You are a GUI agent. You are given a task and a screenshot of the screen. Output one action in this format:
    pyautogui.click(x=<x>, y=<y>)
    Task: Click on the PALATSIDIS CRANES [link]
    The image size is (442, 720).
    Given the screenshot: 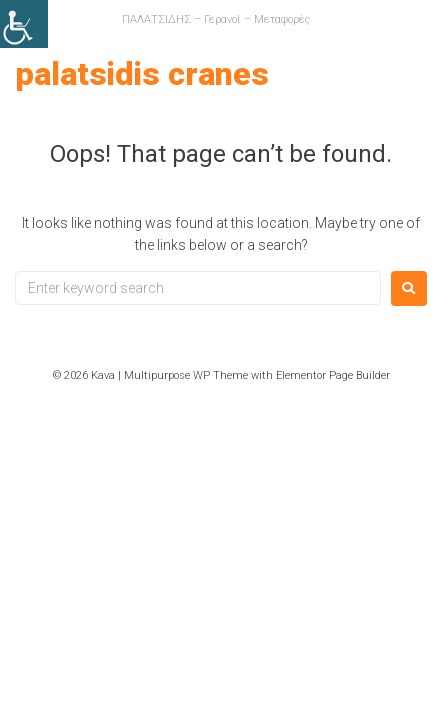 What is the action you would take?
    pyautogui.click(x=142, y=74)
    